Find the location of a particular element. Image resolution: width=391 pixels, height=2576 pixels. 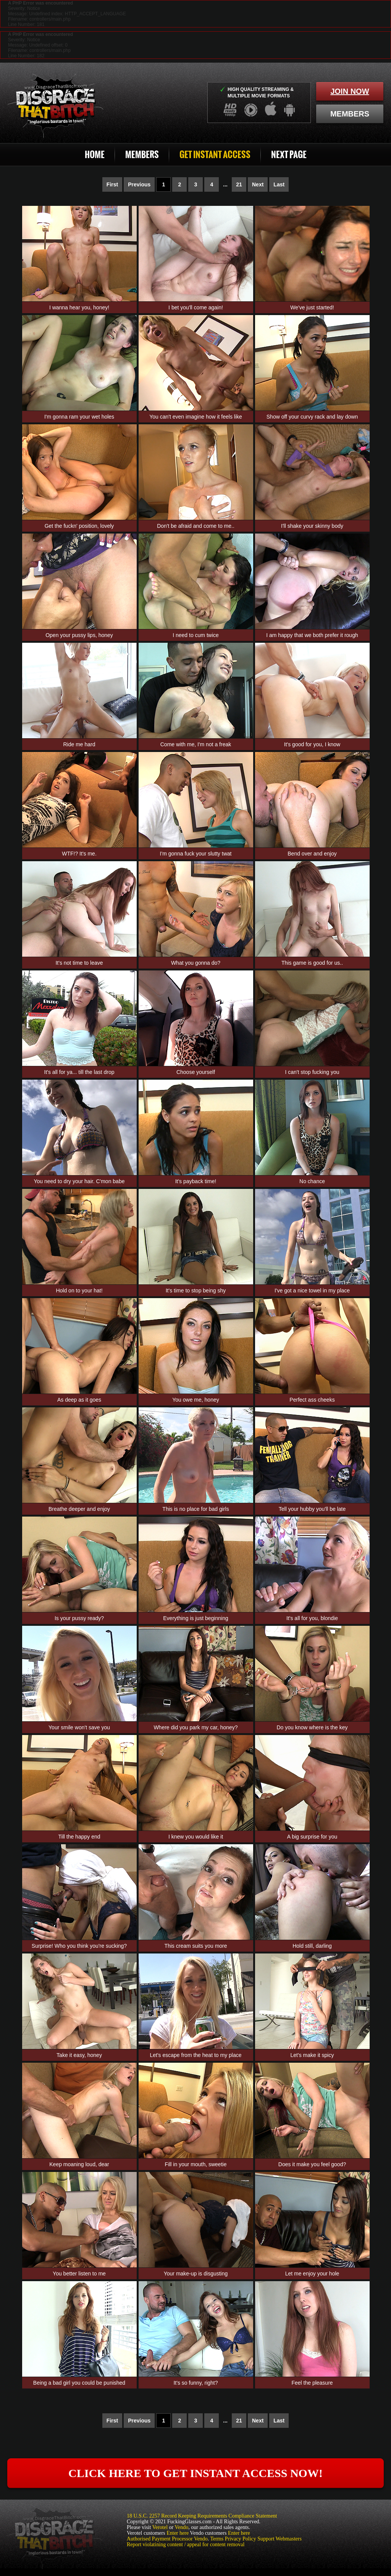

Does it make you feel good? is located at coordinates (312, 2164).